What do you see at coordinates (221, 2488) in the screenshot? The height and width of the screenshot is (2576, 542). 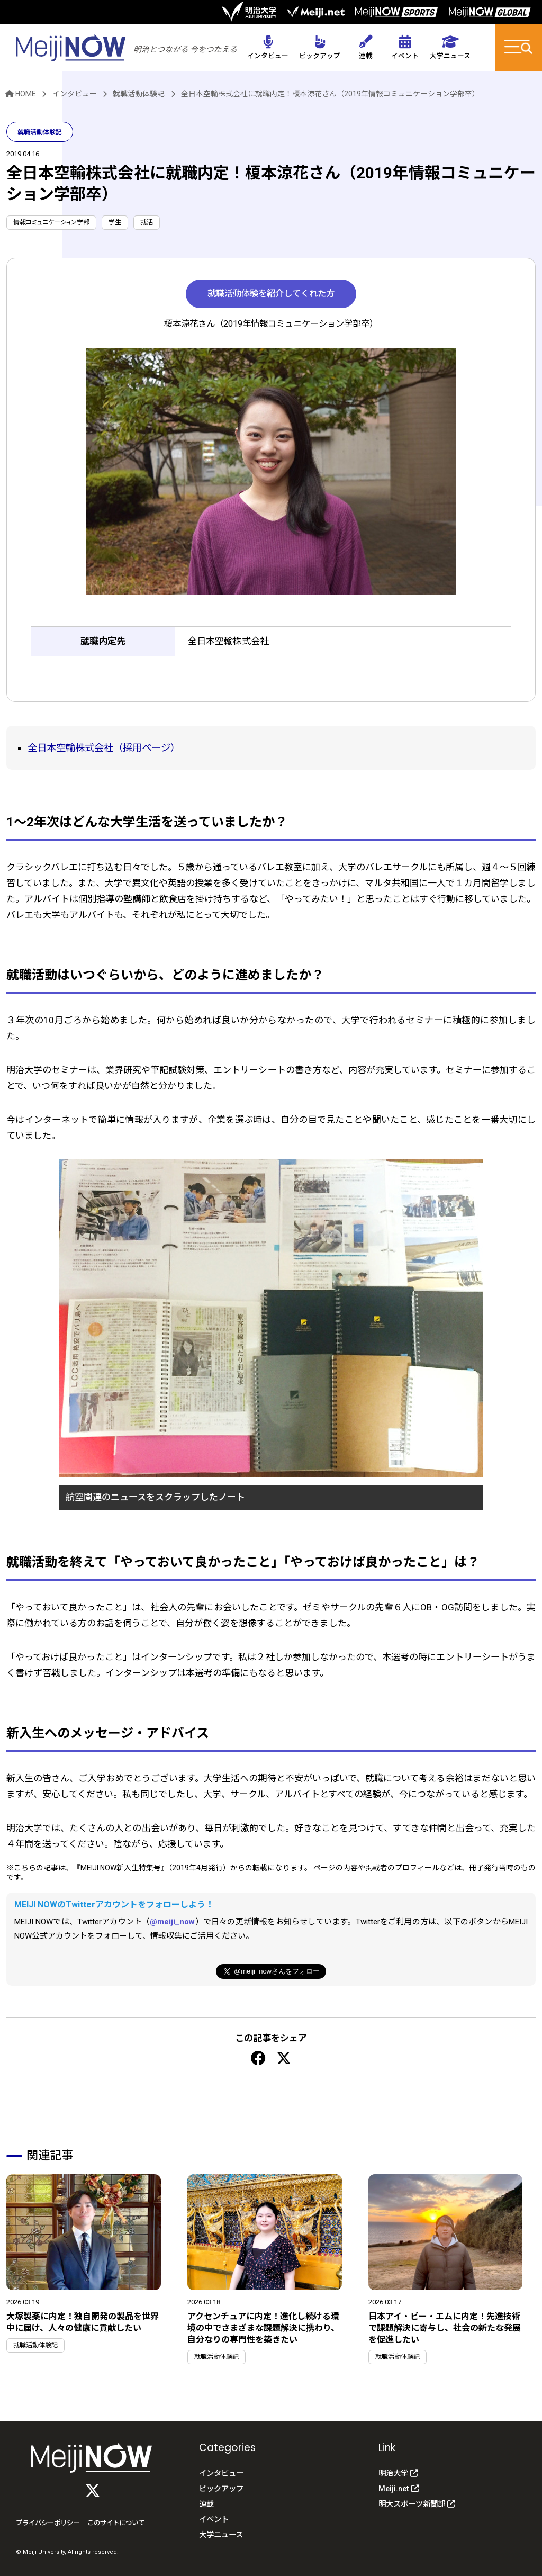 I see `ピックアップ` at bounding box center [221, 2488].